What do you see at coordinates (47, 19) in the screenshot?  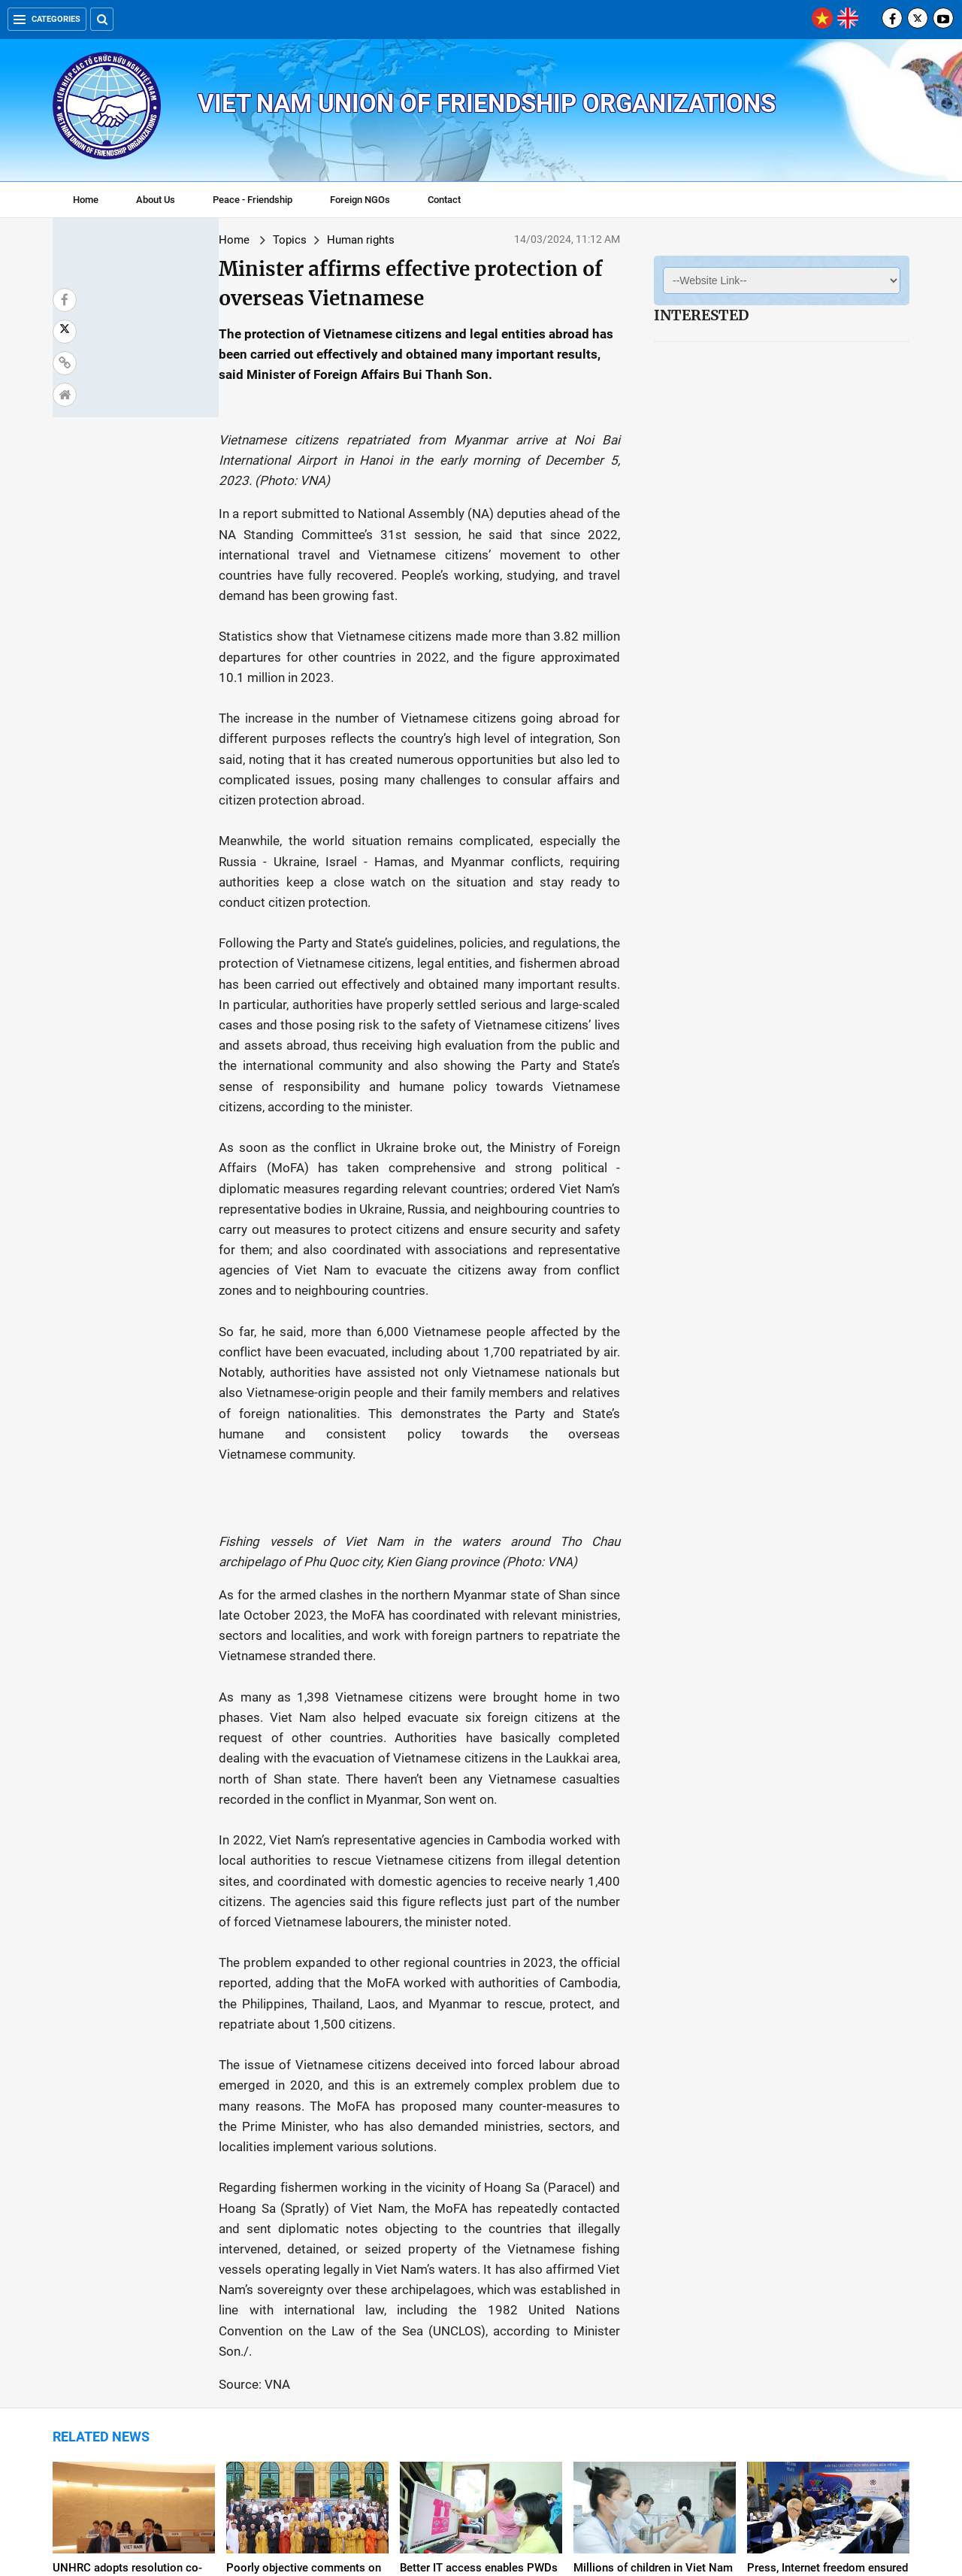 I see `Categories` at bounding box center [47, 19].